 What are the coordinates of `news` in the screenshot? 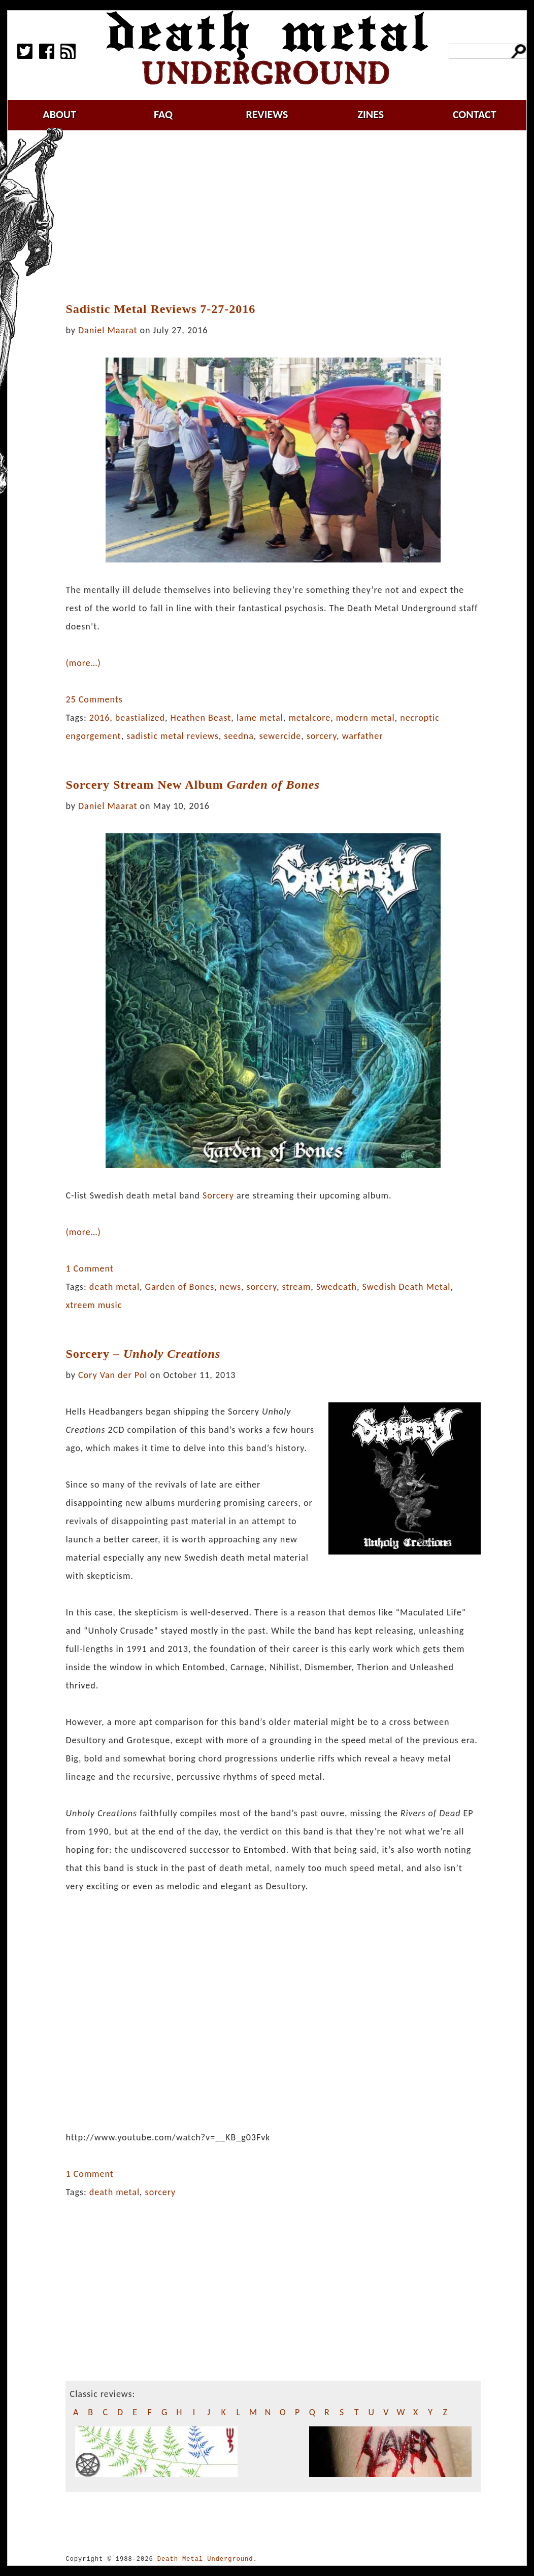 It's located at (230, 1286).